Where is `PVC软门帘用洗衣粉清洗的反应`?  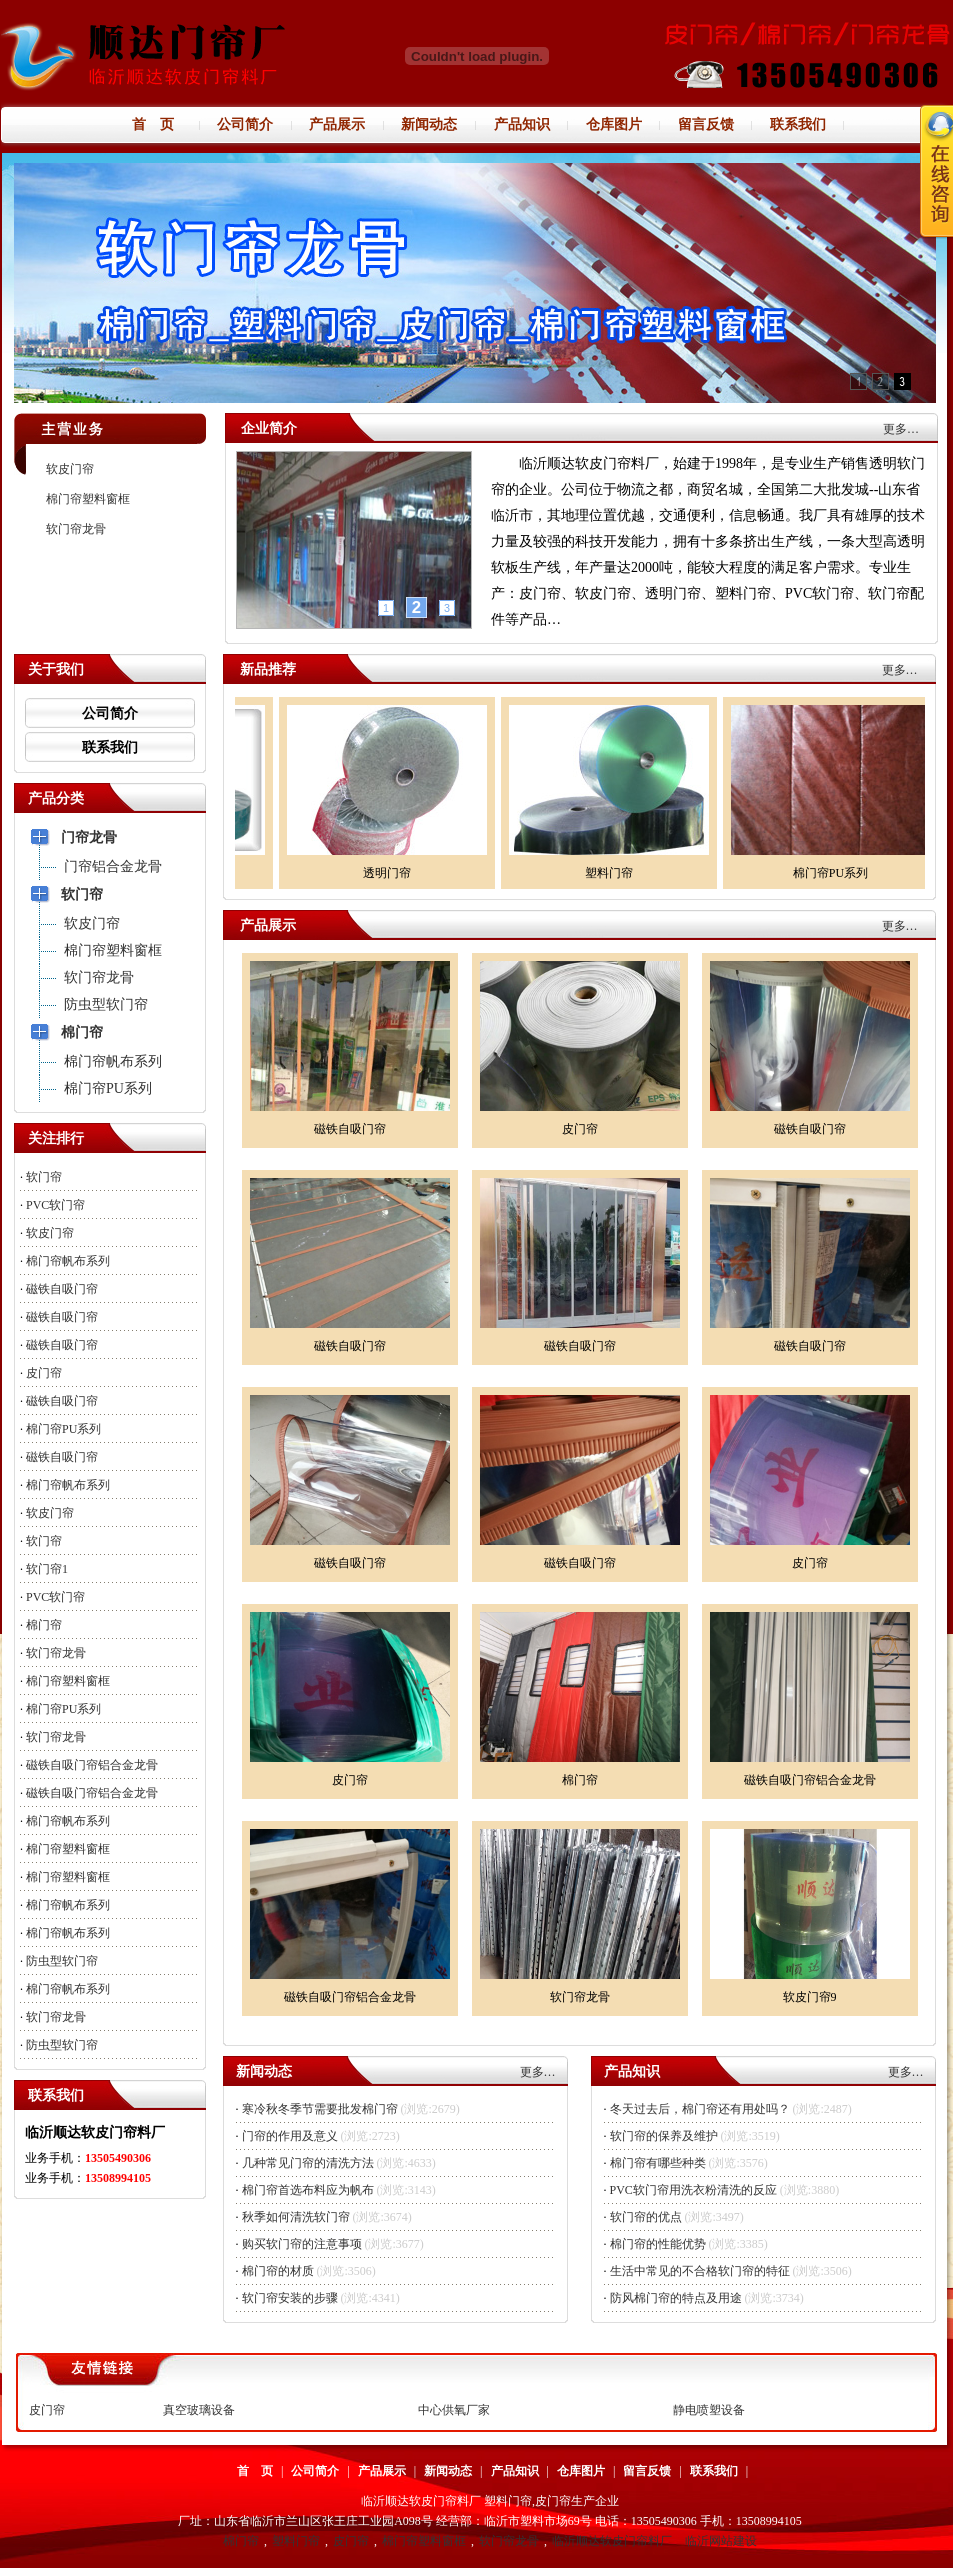 PVC软门帘用洗衣粉清洗的反应 is located at coordinates (693, 2190).